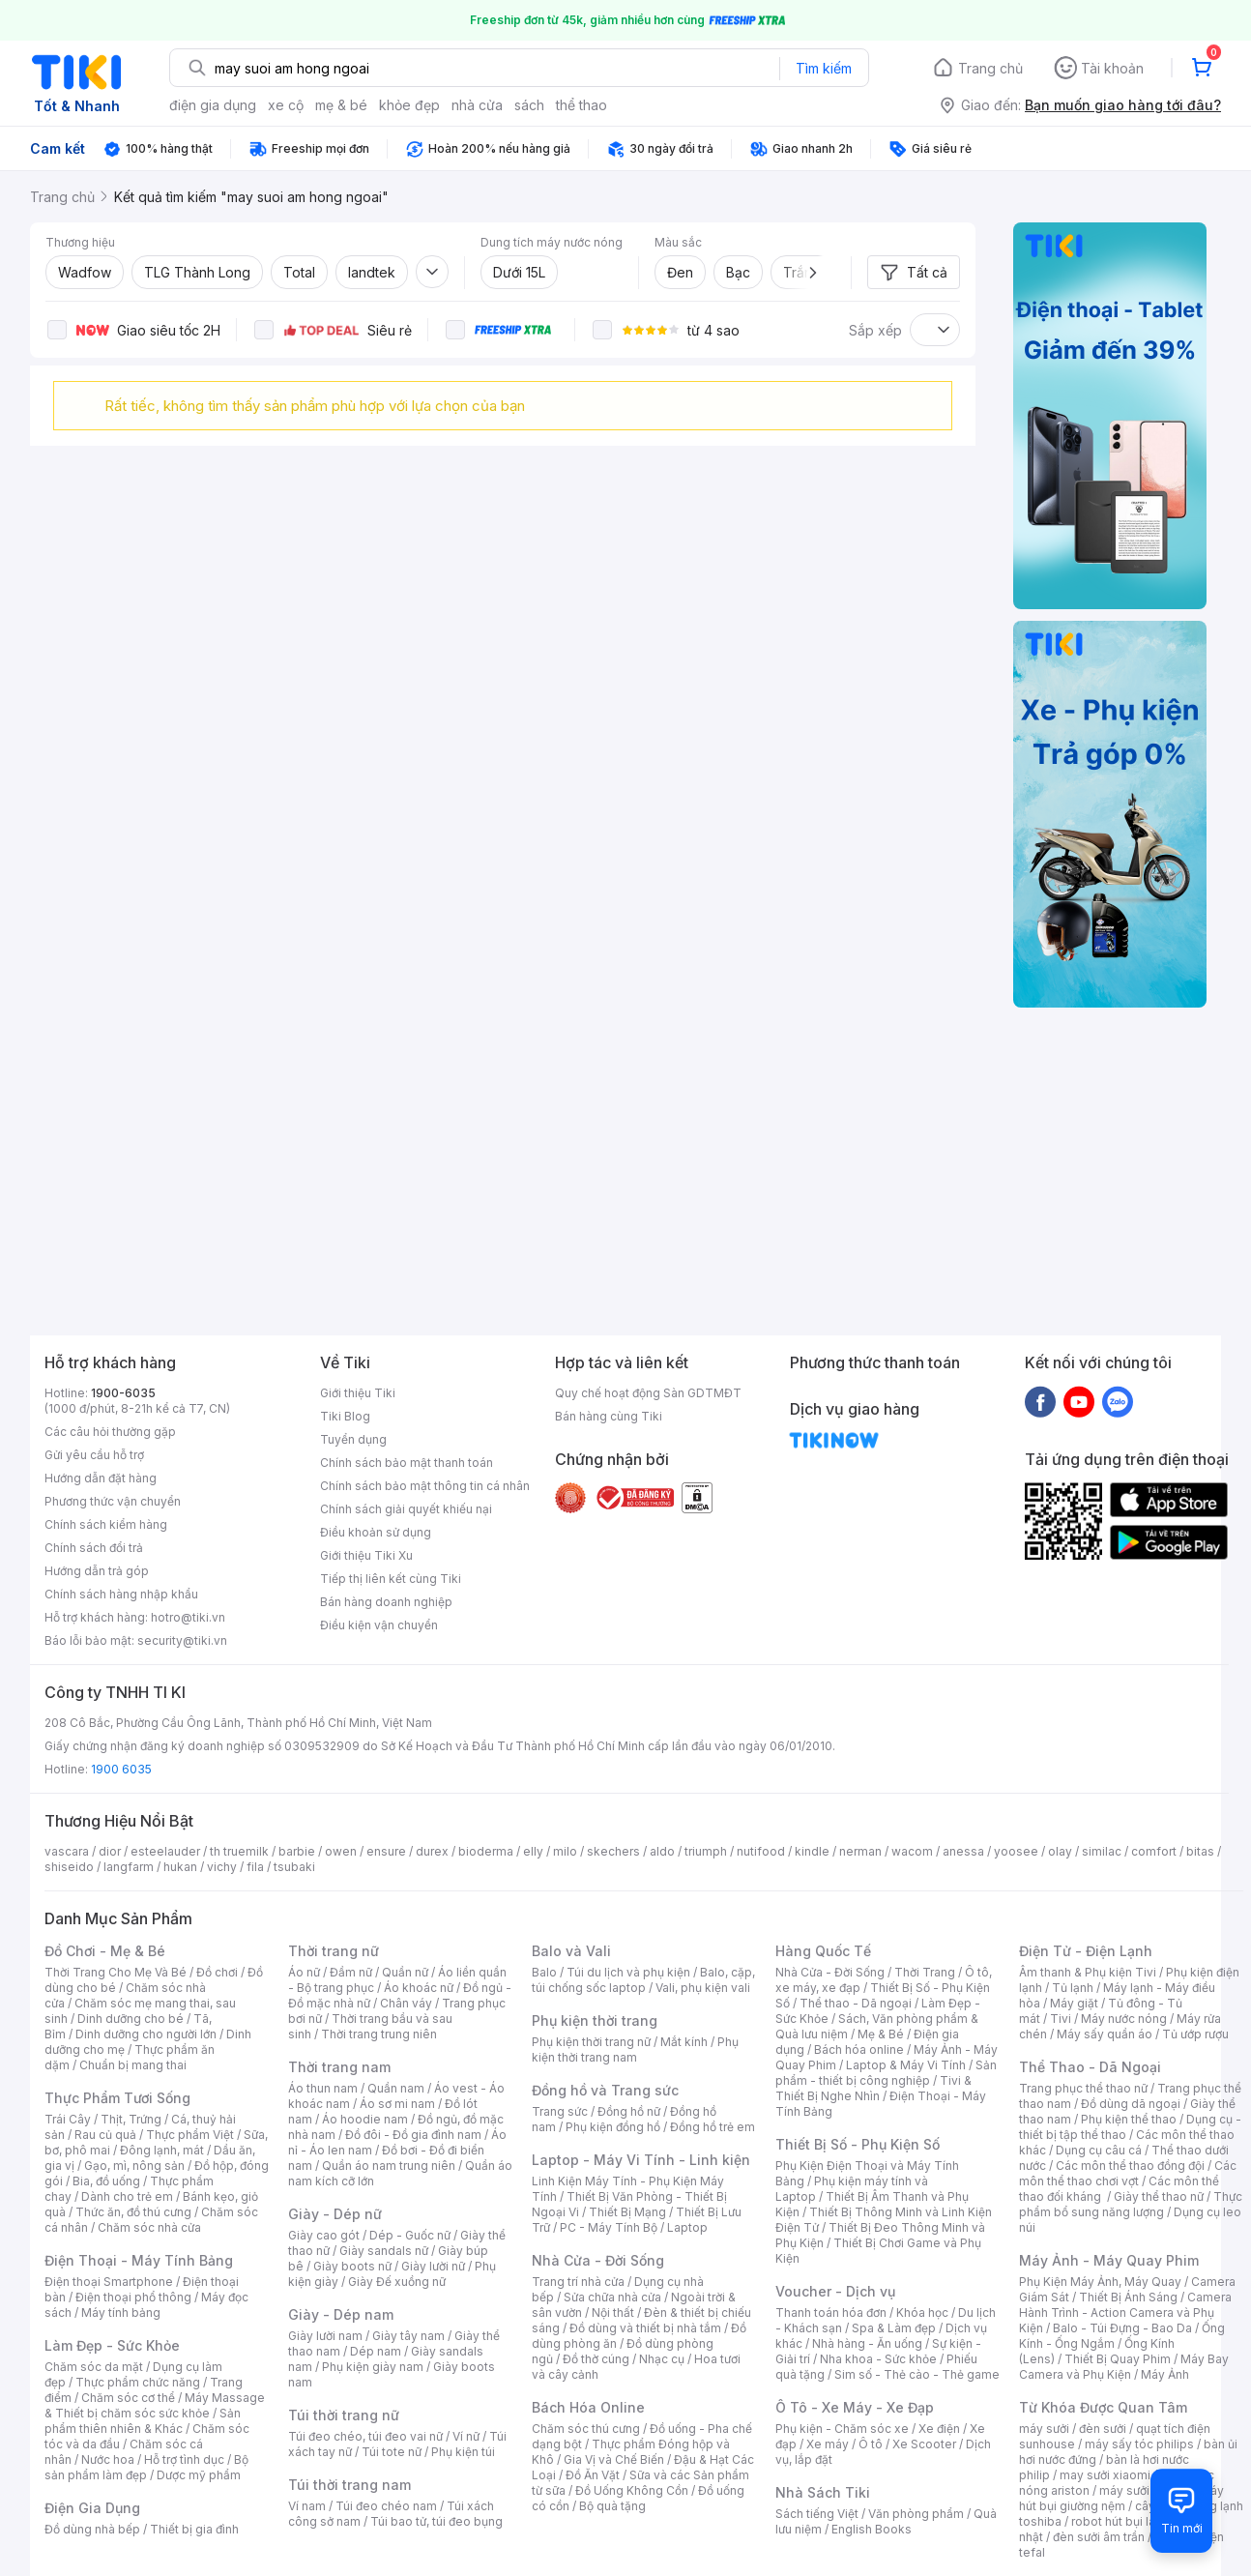 This screenshot has width=1251, height=2576. Describe the element at coordinates (105, 1524) in the screenshot. I see `Chính sách kiểm hàng` at that location.